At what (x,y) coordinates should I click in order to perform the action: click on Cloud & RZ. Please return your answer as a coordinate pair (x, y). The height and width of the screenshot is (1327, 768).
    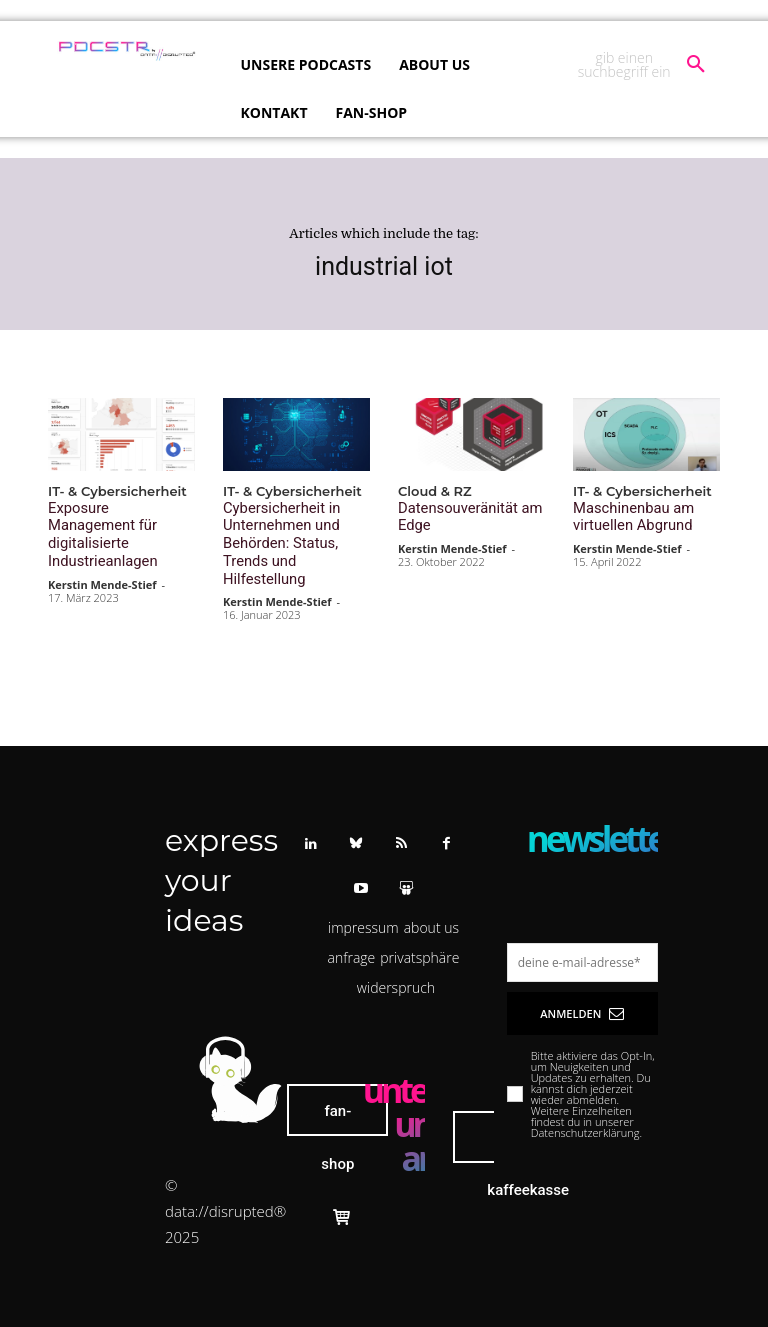
    Looking at the image, I should click on (435, 491).